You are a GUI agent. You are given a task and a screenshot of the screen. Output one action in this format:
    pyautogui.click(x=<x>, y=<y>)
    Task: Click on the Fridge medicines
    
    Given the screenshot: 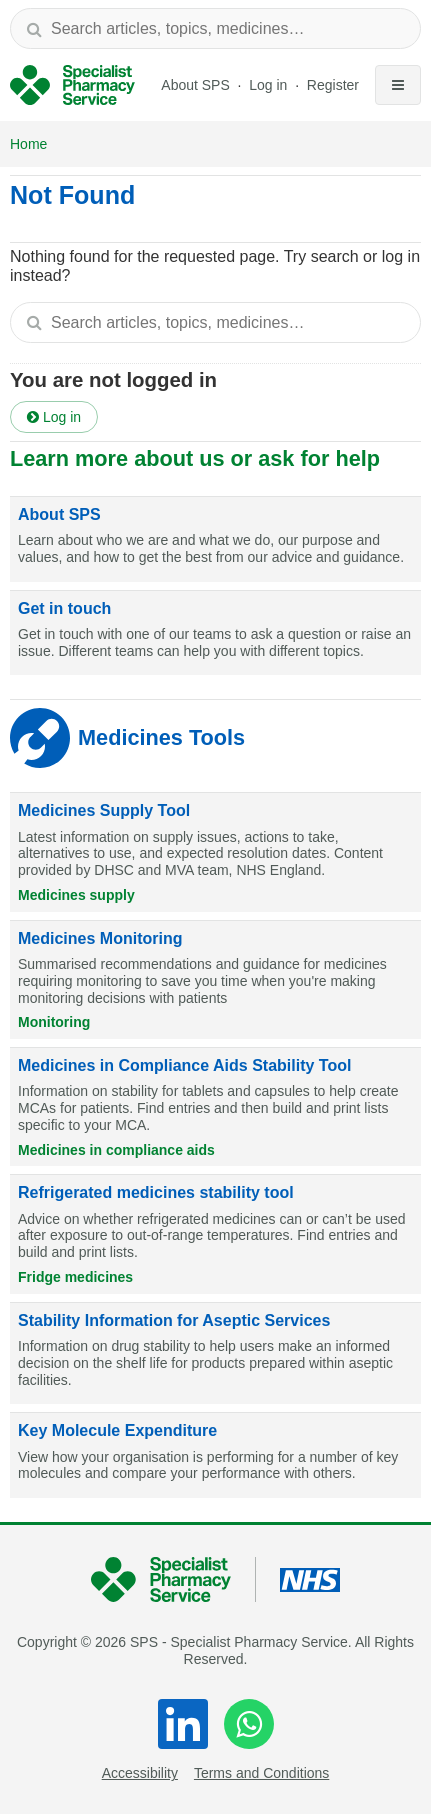 What is the action you would take?
    pyautogui.click(x=75, y=1277)
    